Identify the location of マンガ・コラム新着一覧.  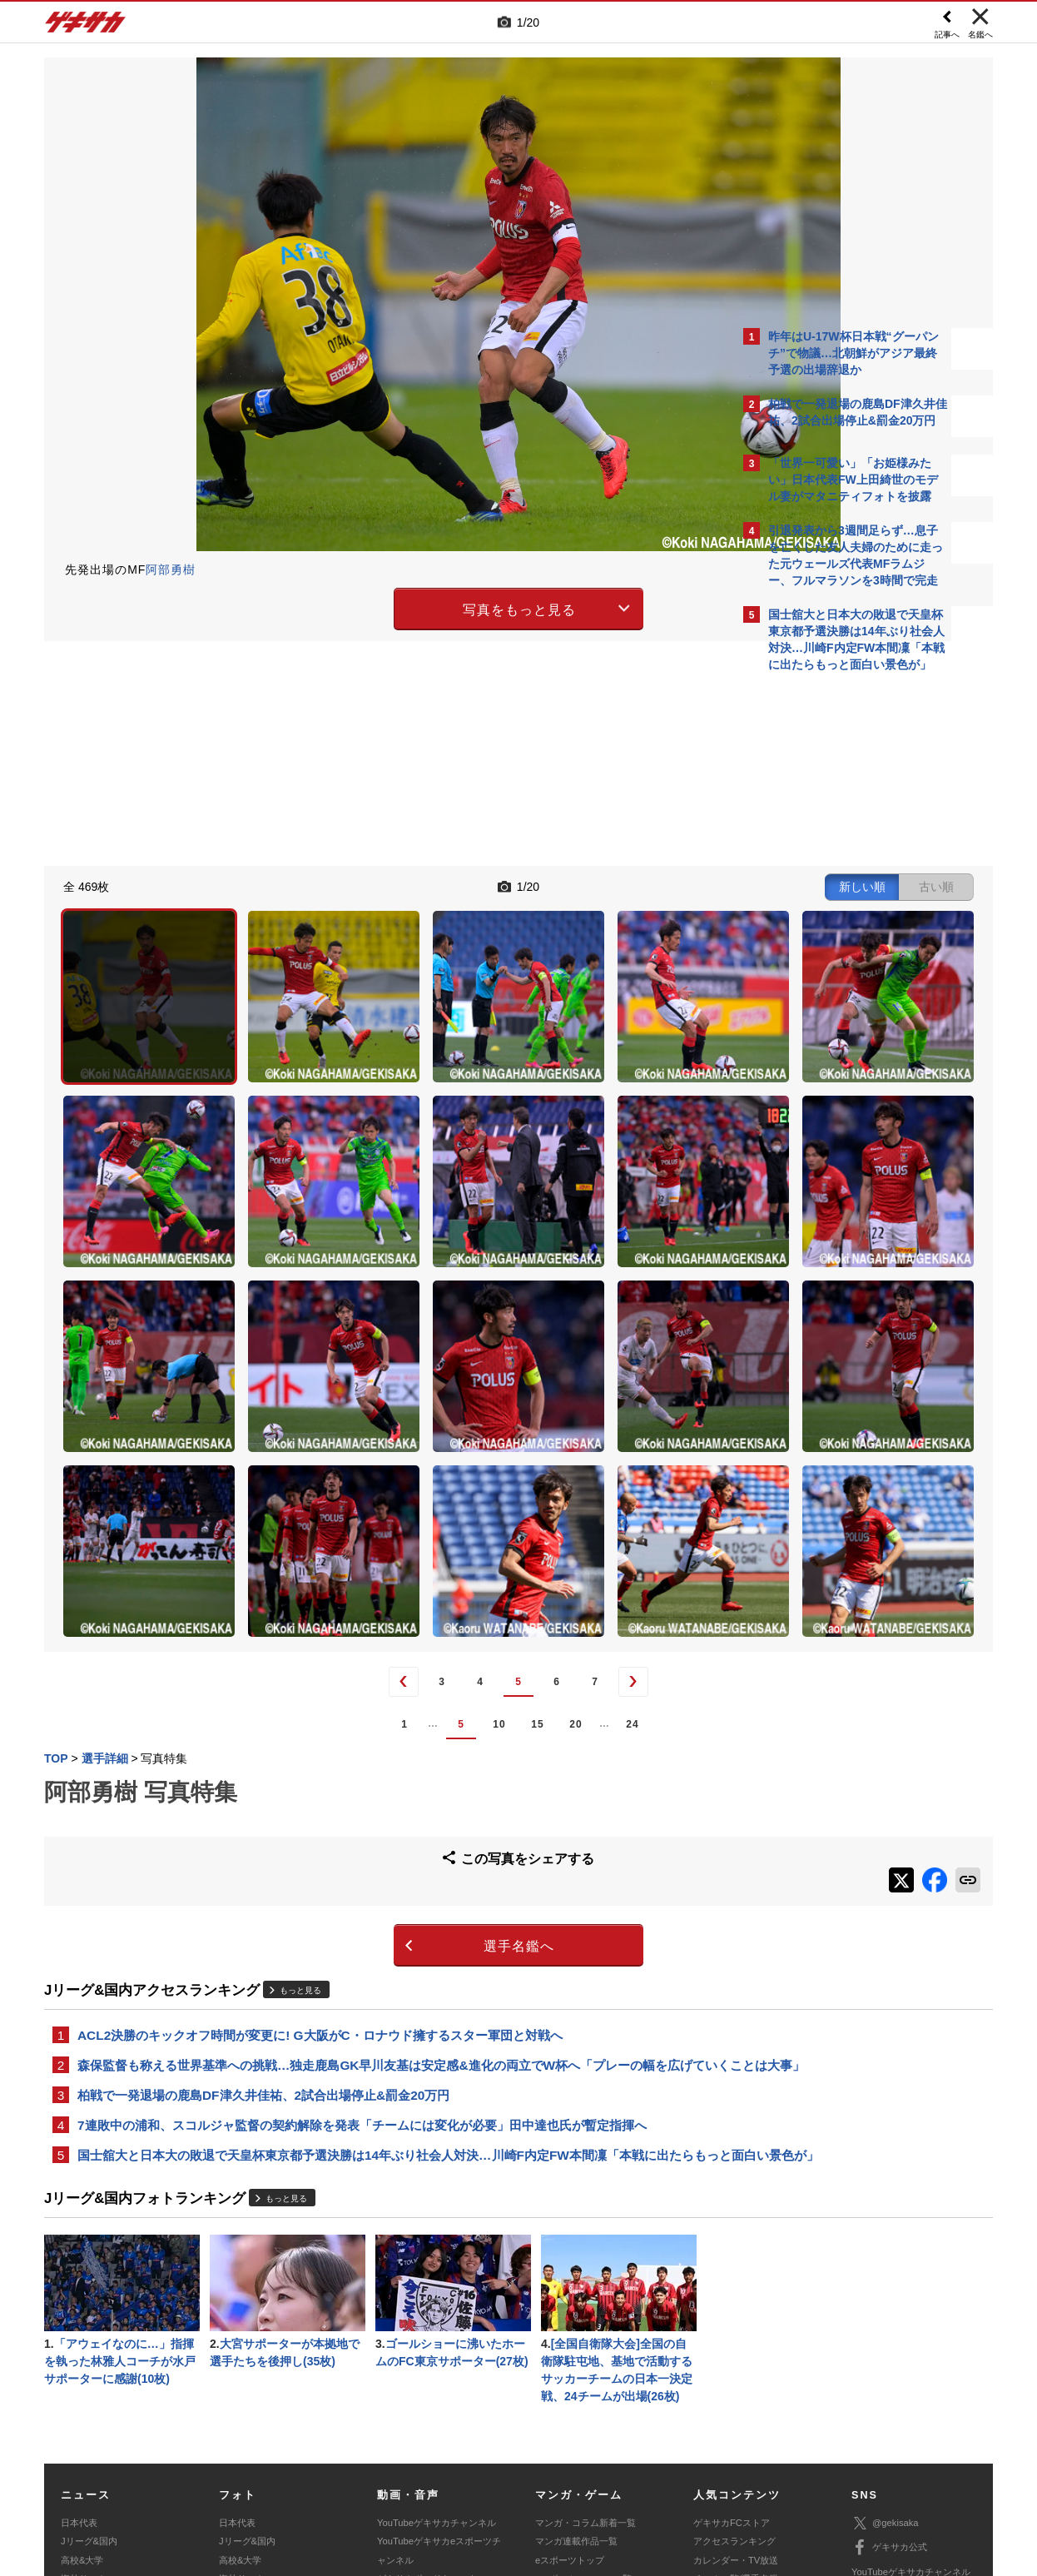
(585, 2333).